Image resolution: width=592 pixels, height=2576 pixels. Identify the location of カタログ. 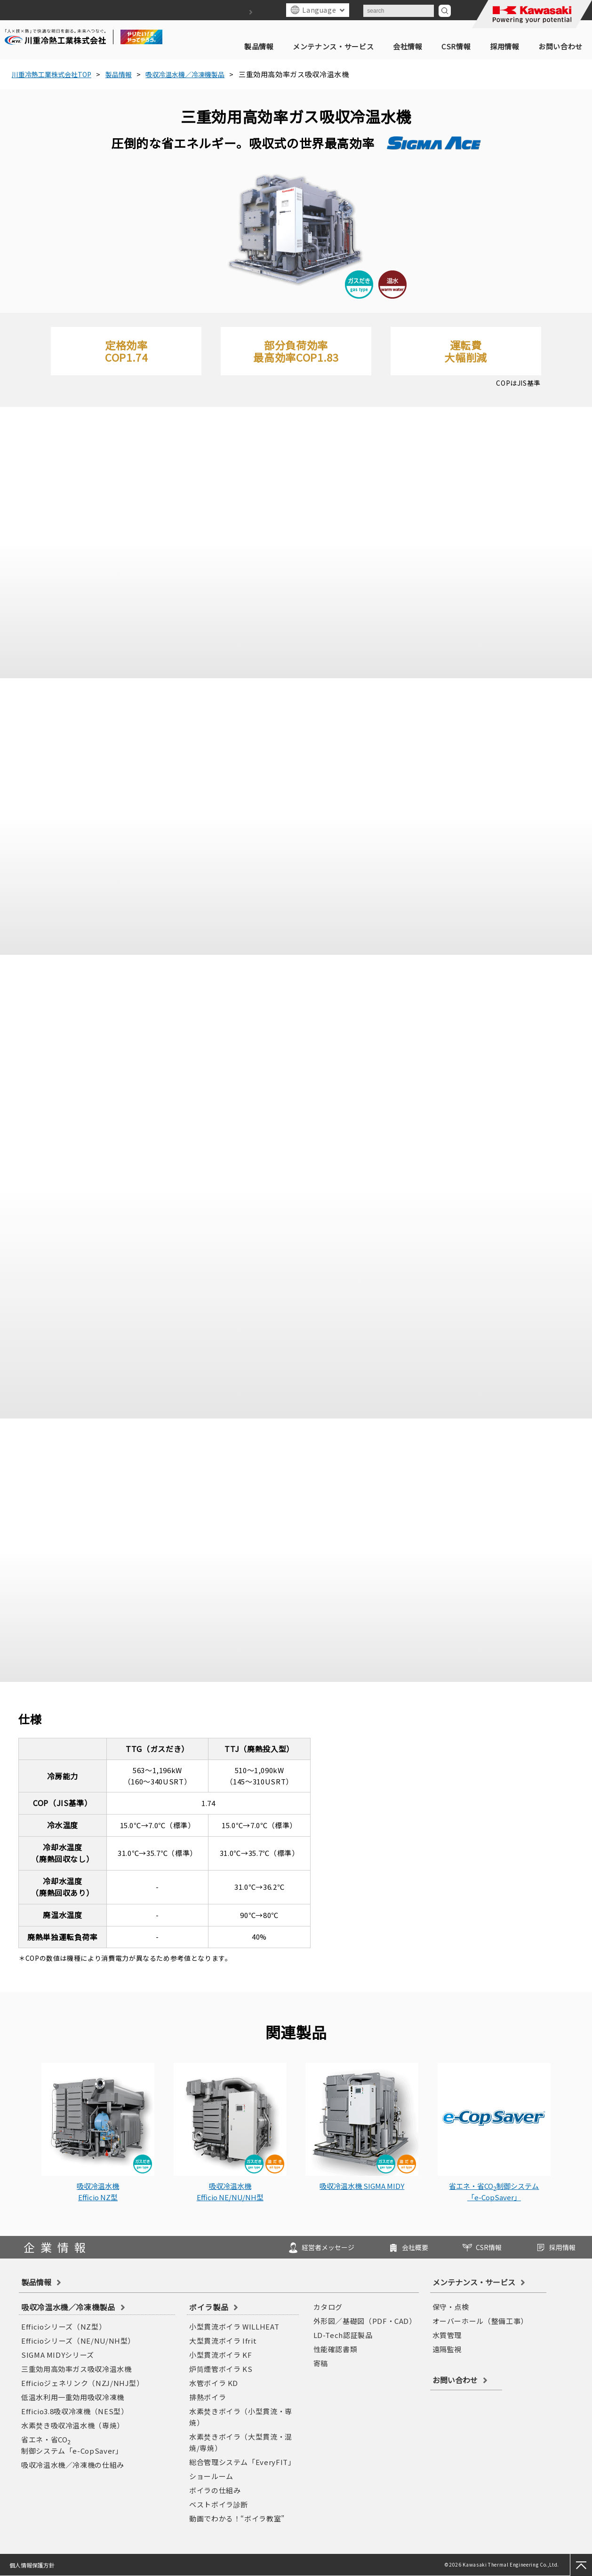
(328, 2307).